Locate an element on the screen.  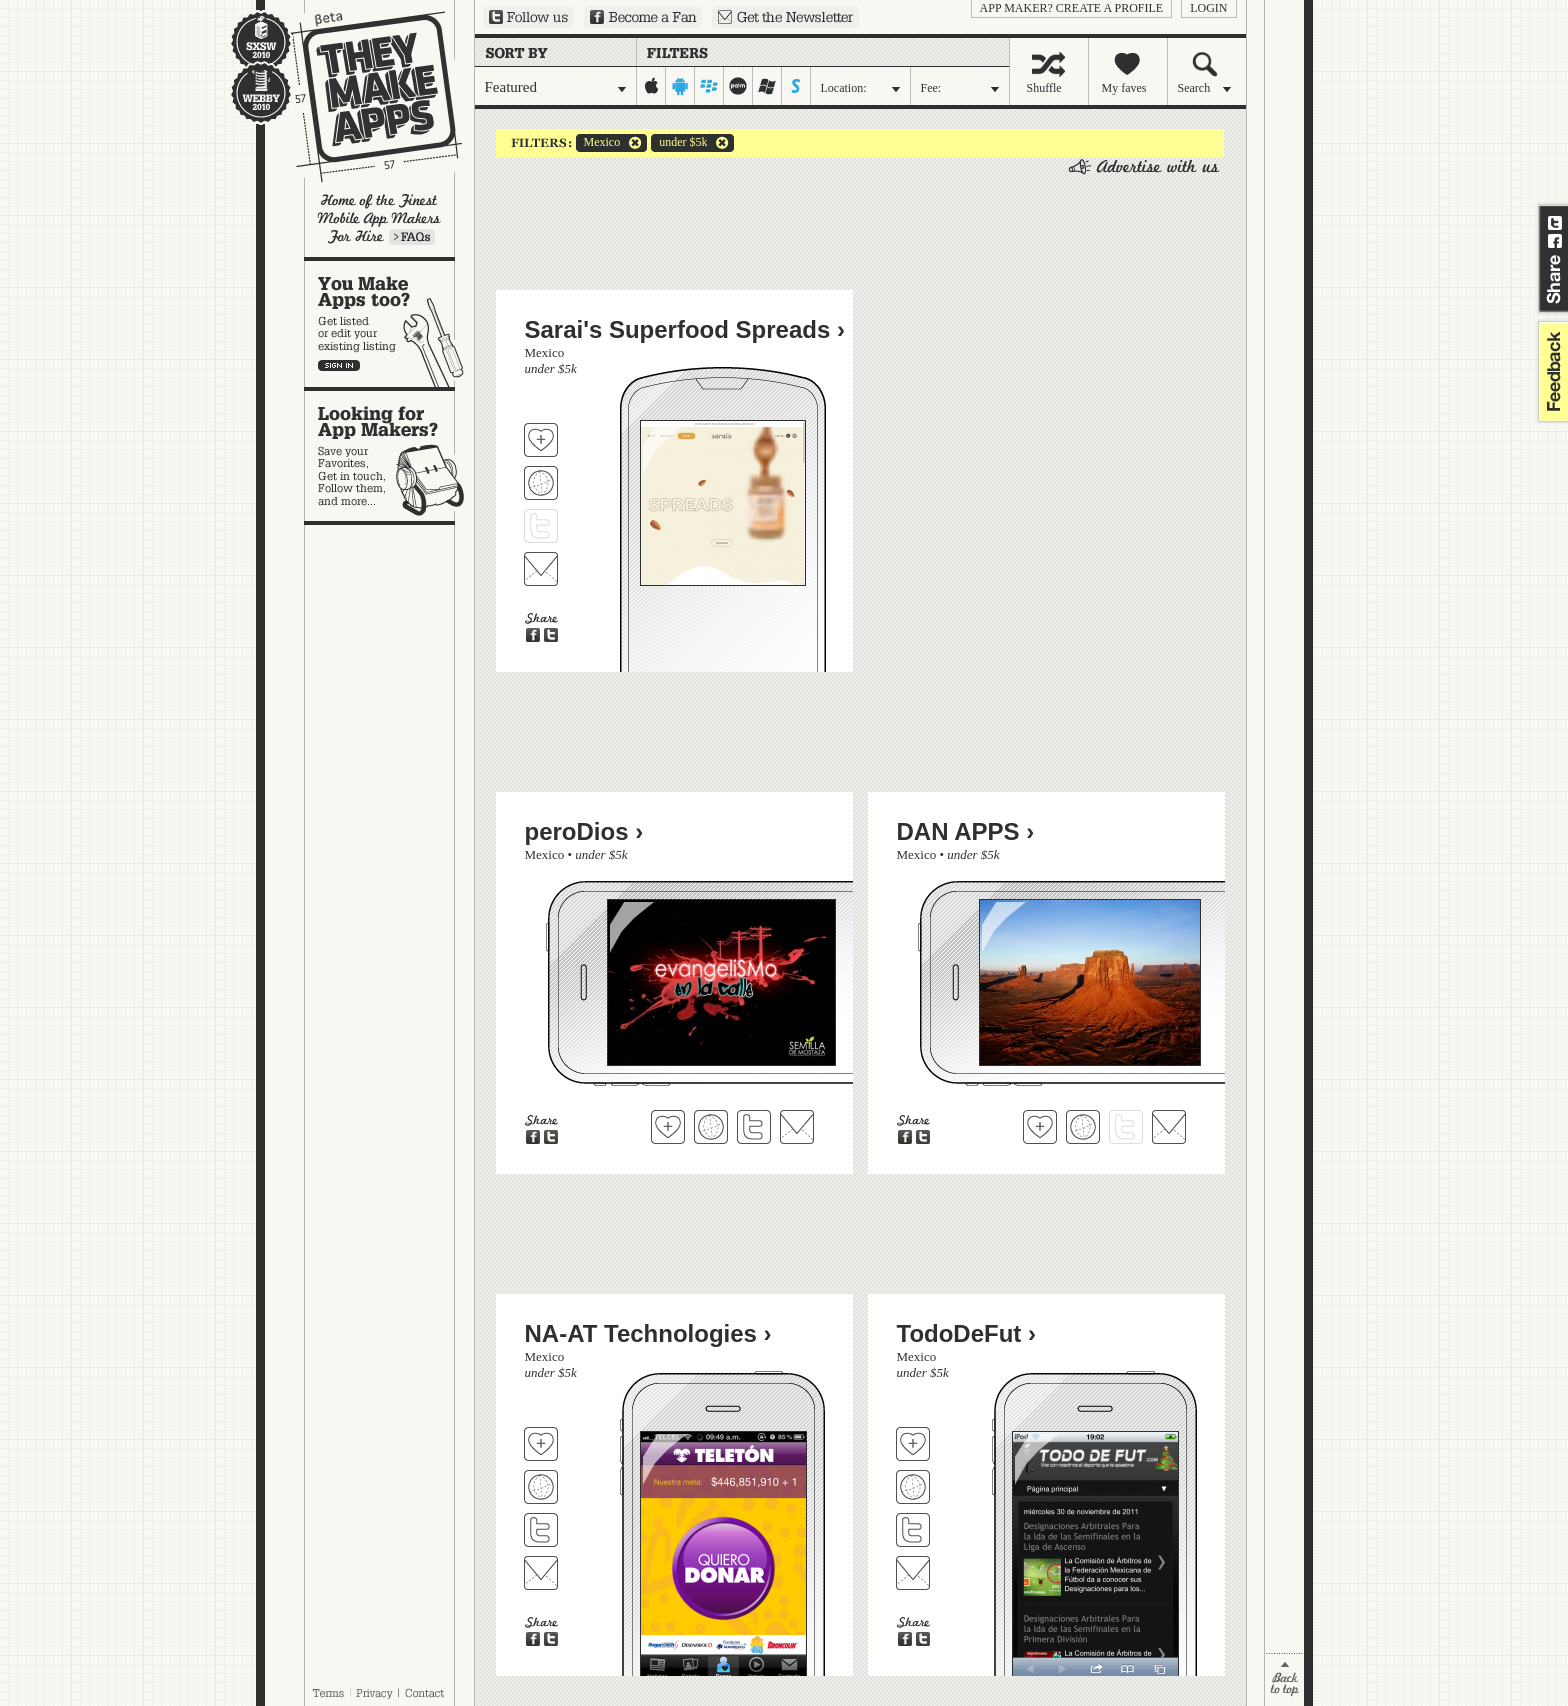
NA-AT Technologies › is located at coordinates (648, 1333).